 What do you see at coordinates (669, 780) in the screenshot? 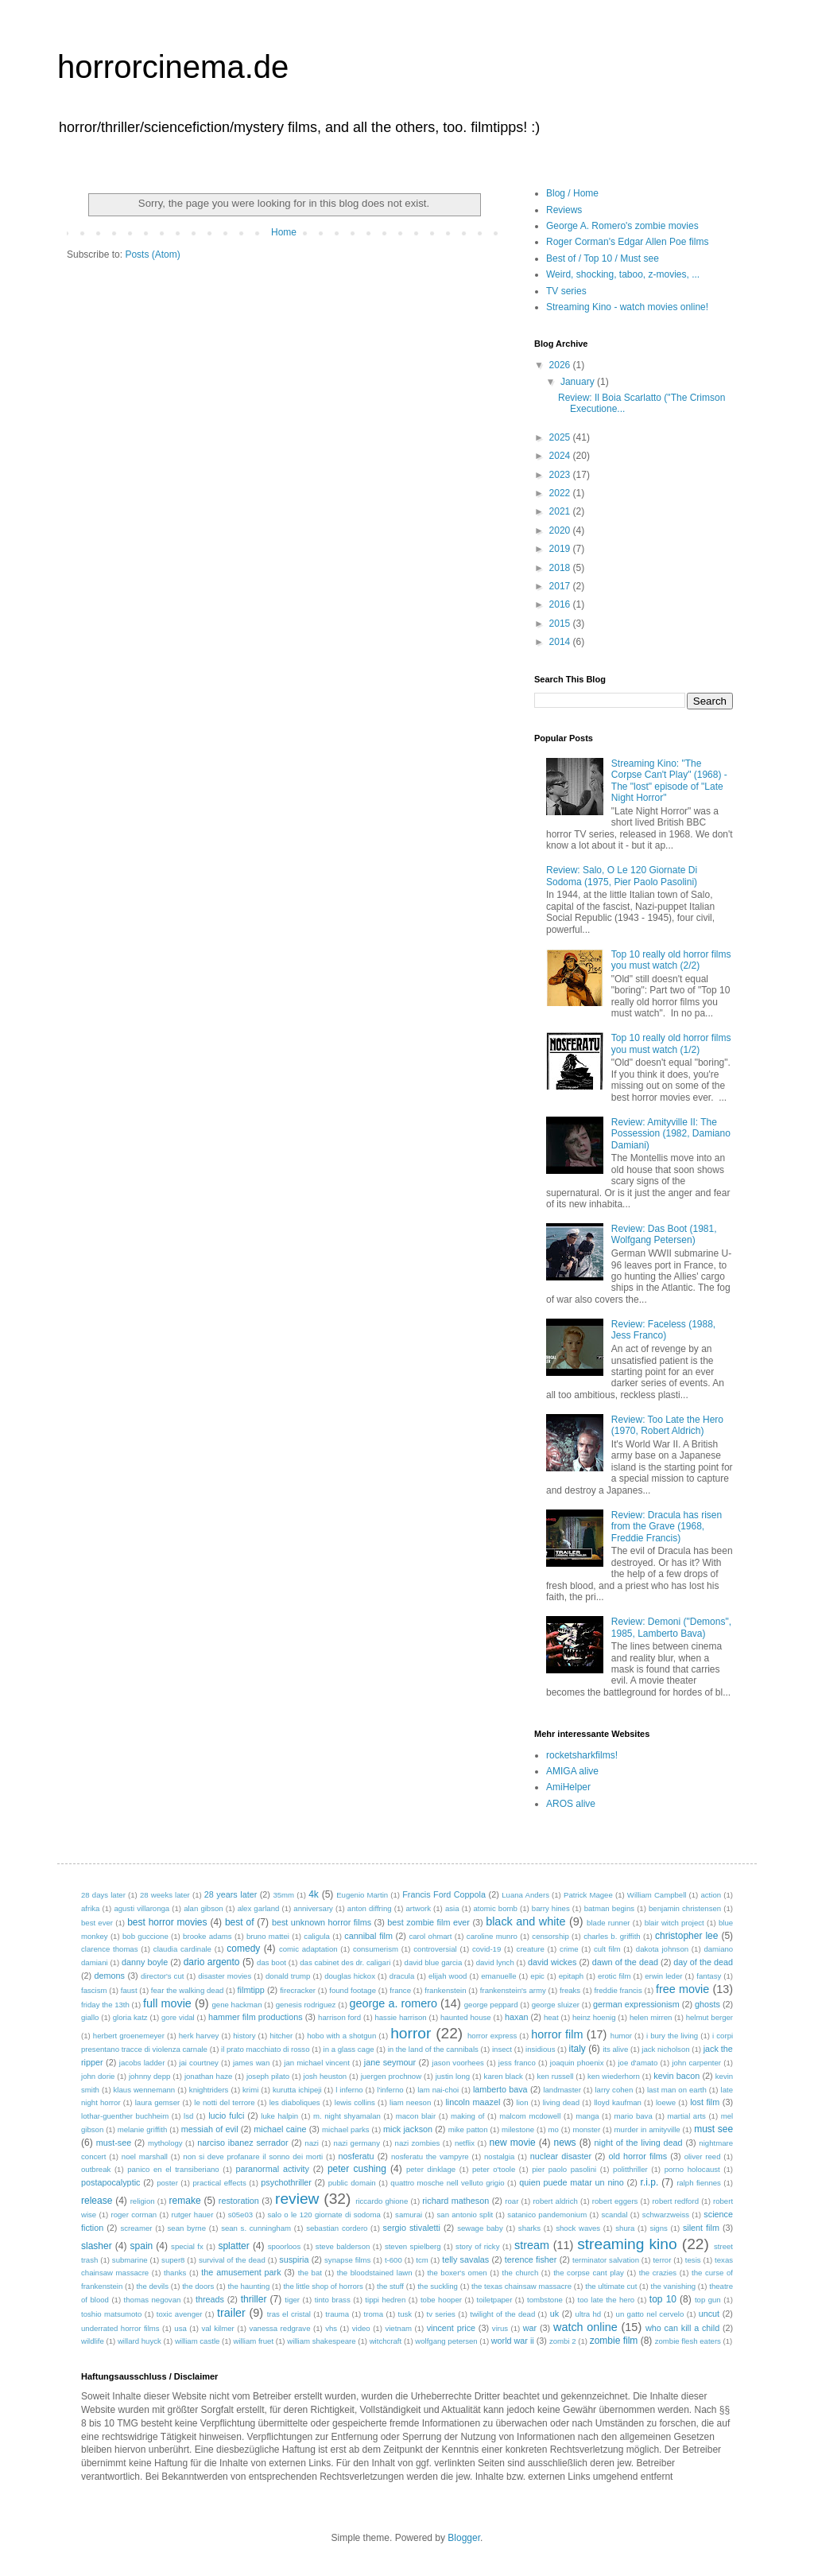
I see `Streaming Kino: "The Corpse Can't Play" (1968) - The "lost" episode of "Late Night Horror"` at bounding box center [669, 780].